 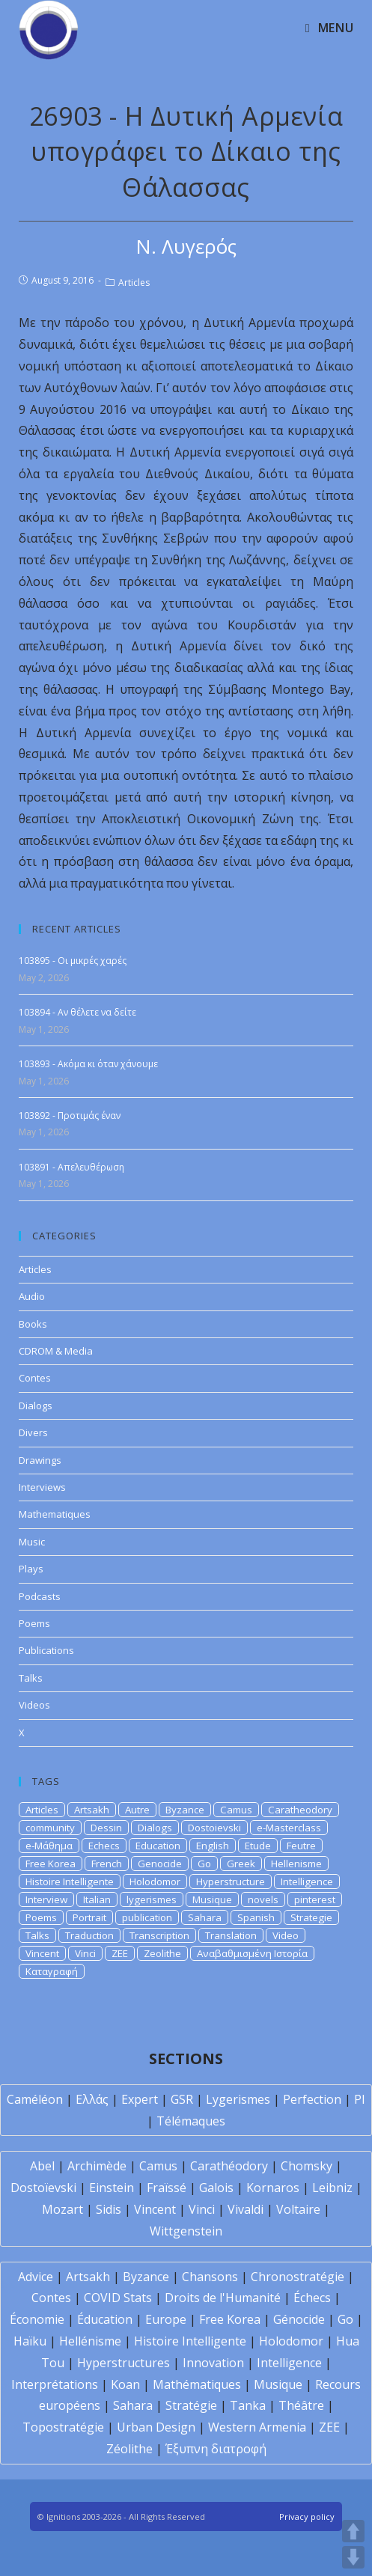 What do you see at coordinates (197, 2384) in the screenshot?
I see `Mathématiques` at bounding box center [197, 2384].